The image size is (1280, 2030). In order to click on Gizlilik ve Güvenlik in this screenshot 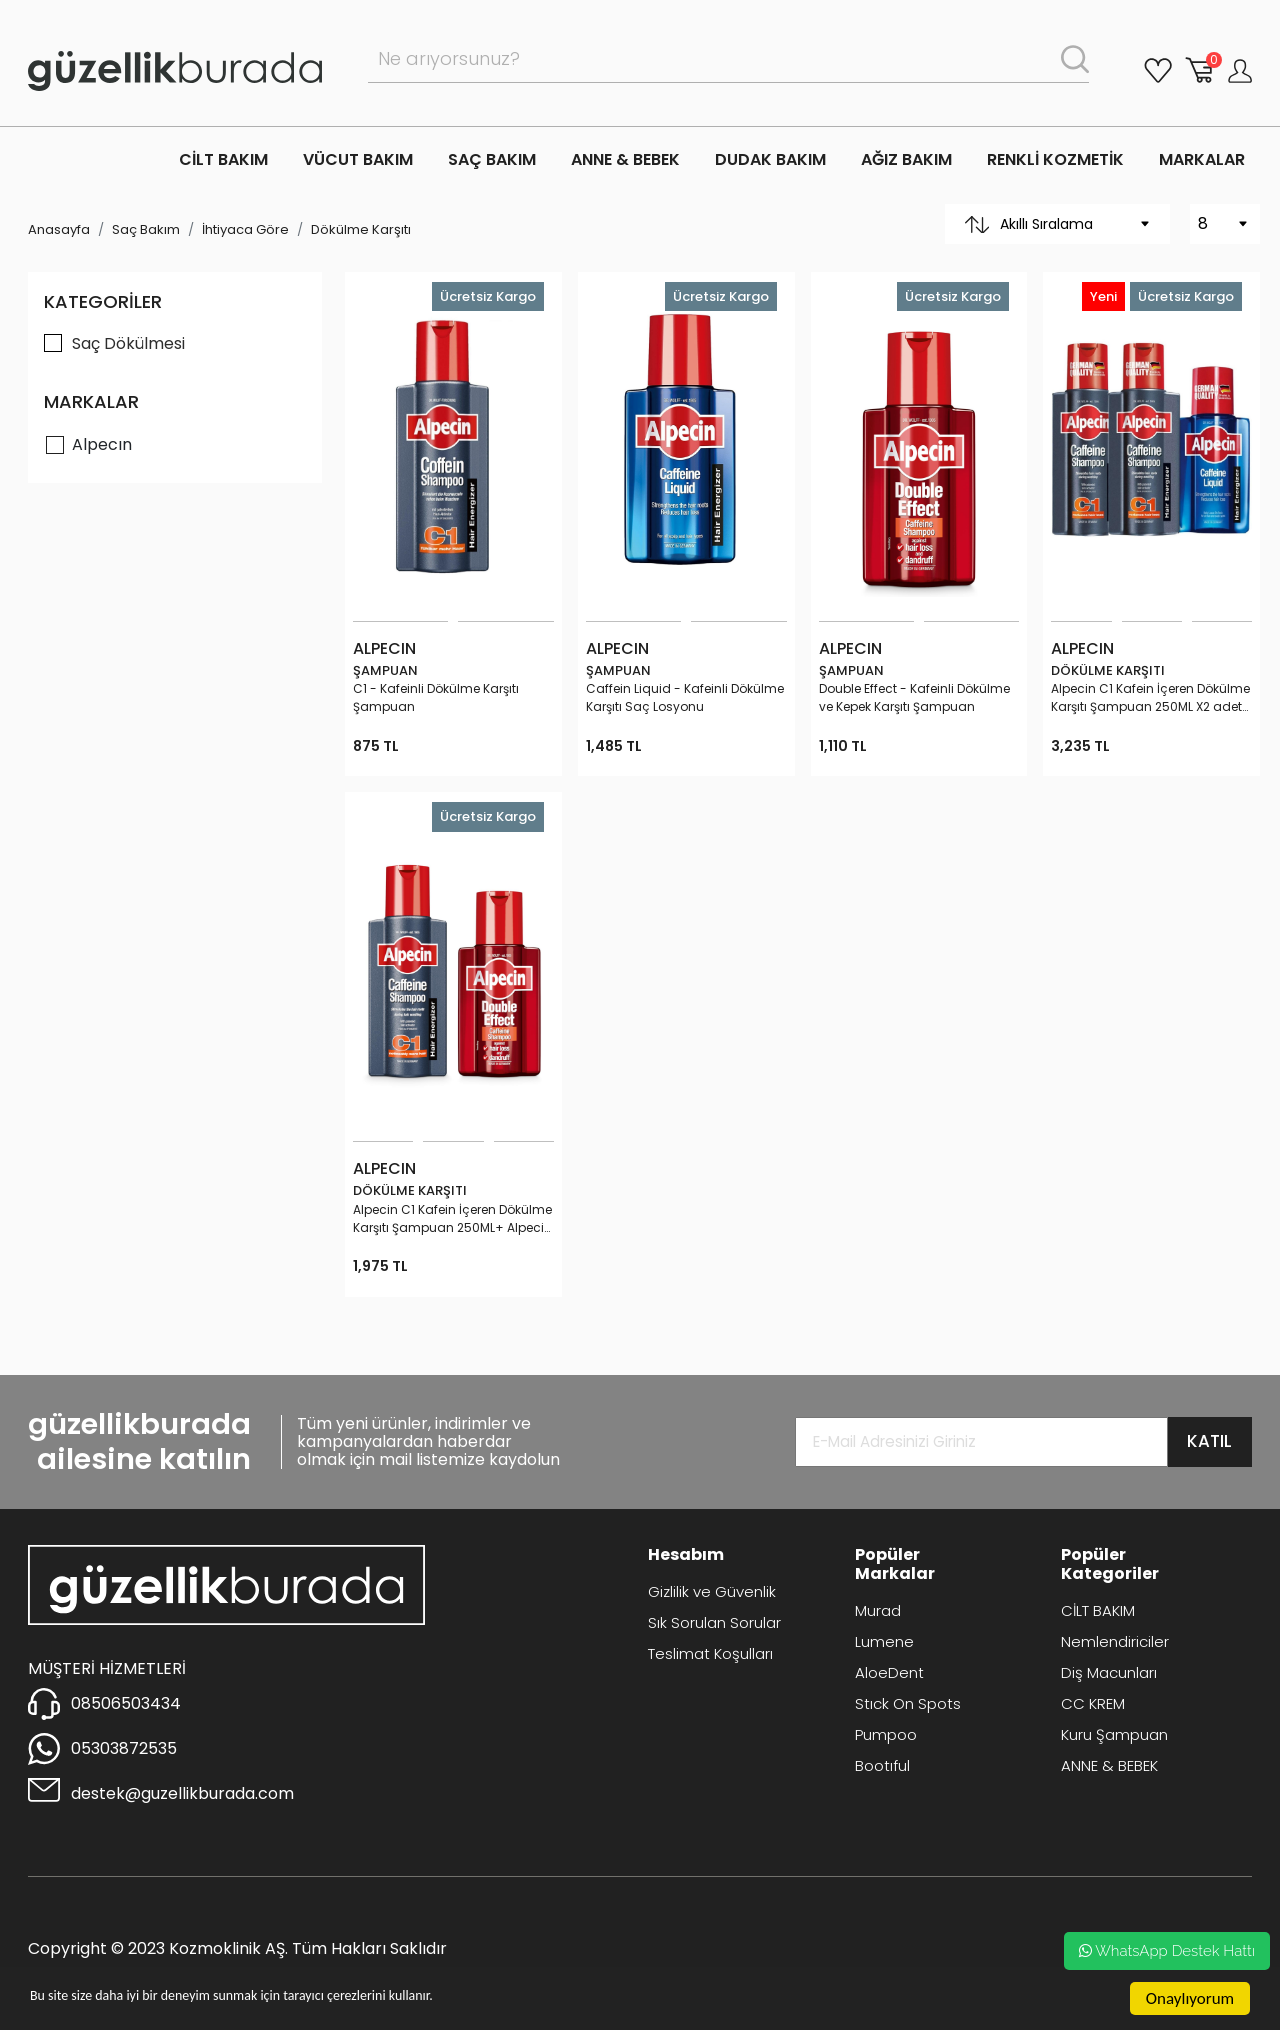, I will do `click(712, 1591)`.